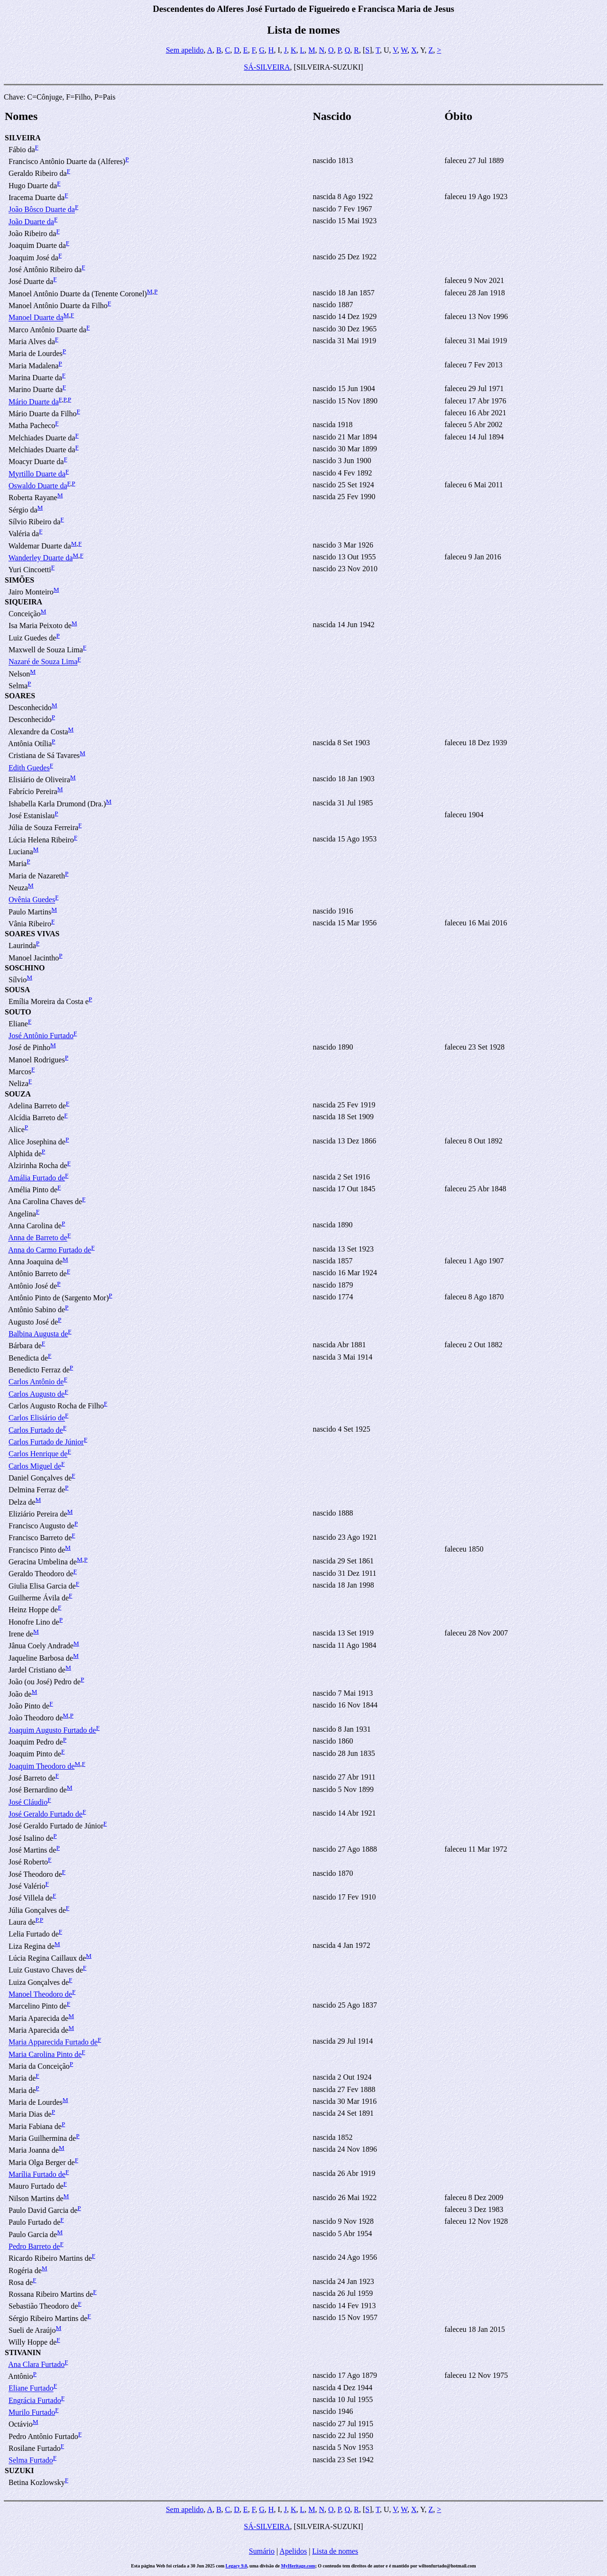 The width and height of the screenshot is (607, 2576). Describe the element at coordinates (38, 1334) in the screenshot. I see `Balbina Augusta de` at that location.